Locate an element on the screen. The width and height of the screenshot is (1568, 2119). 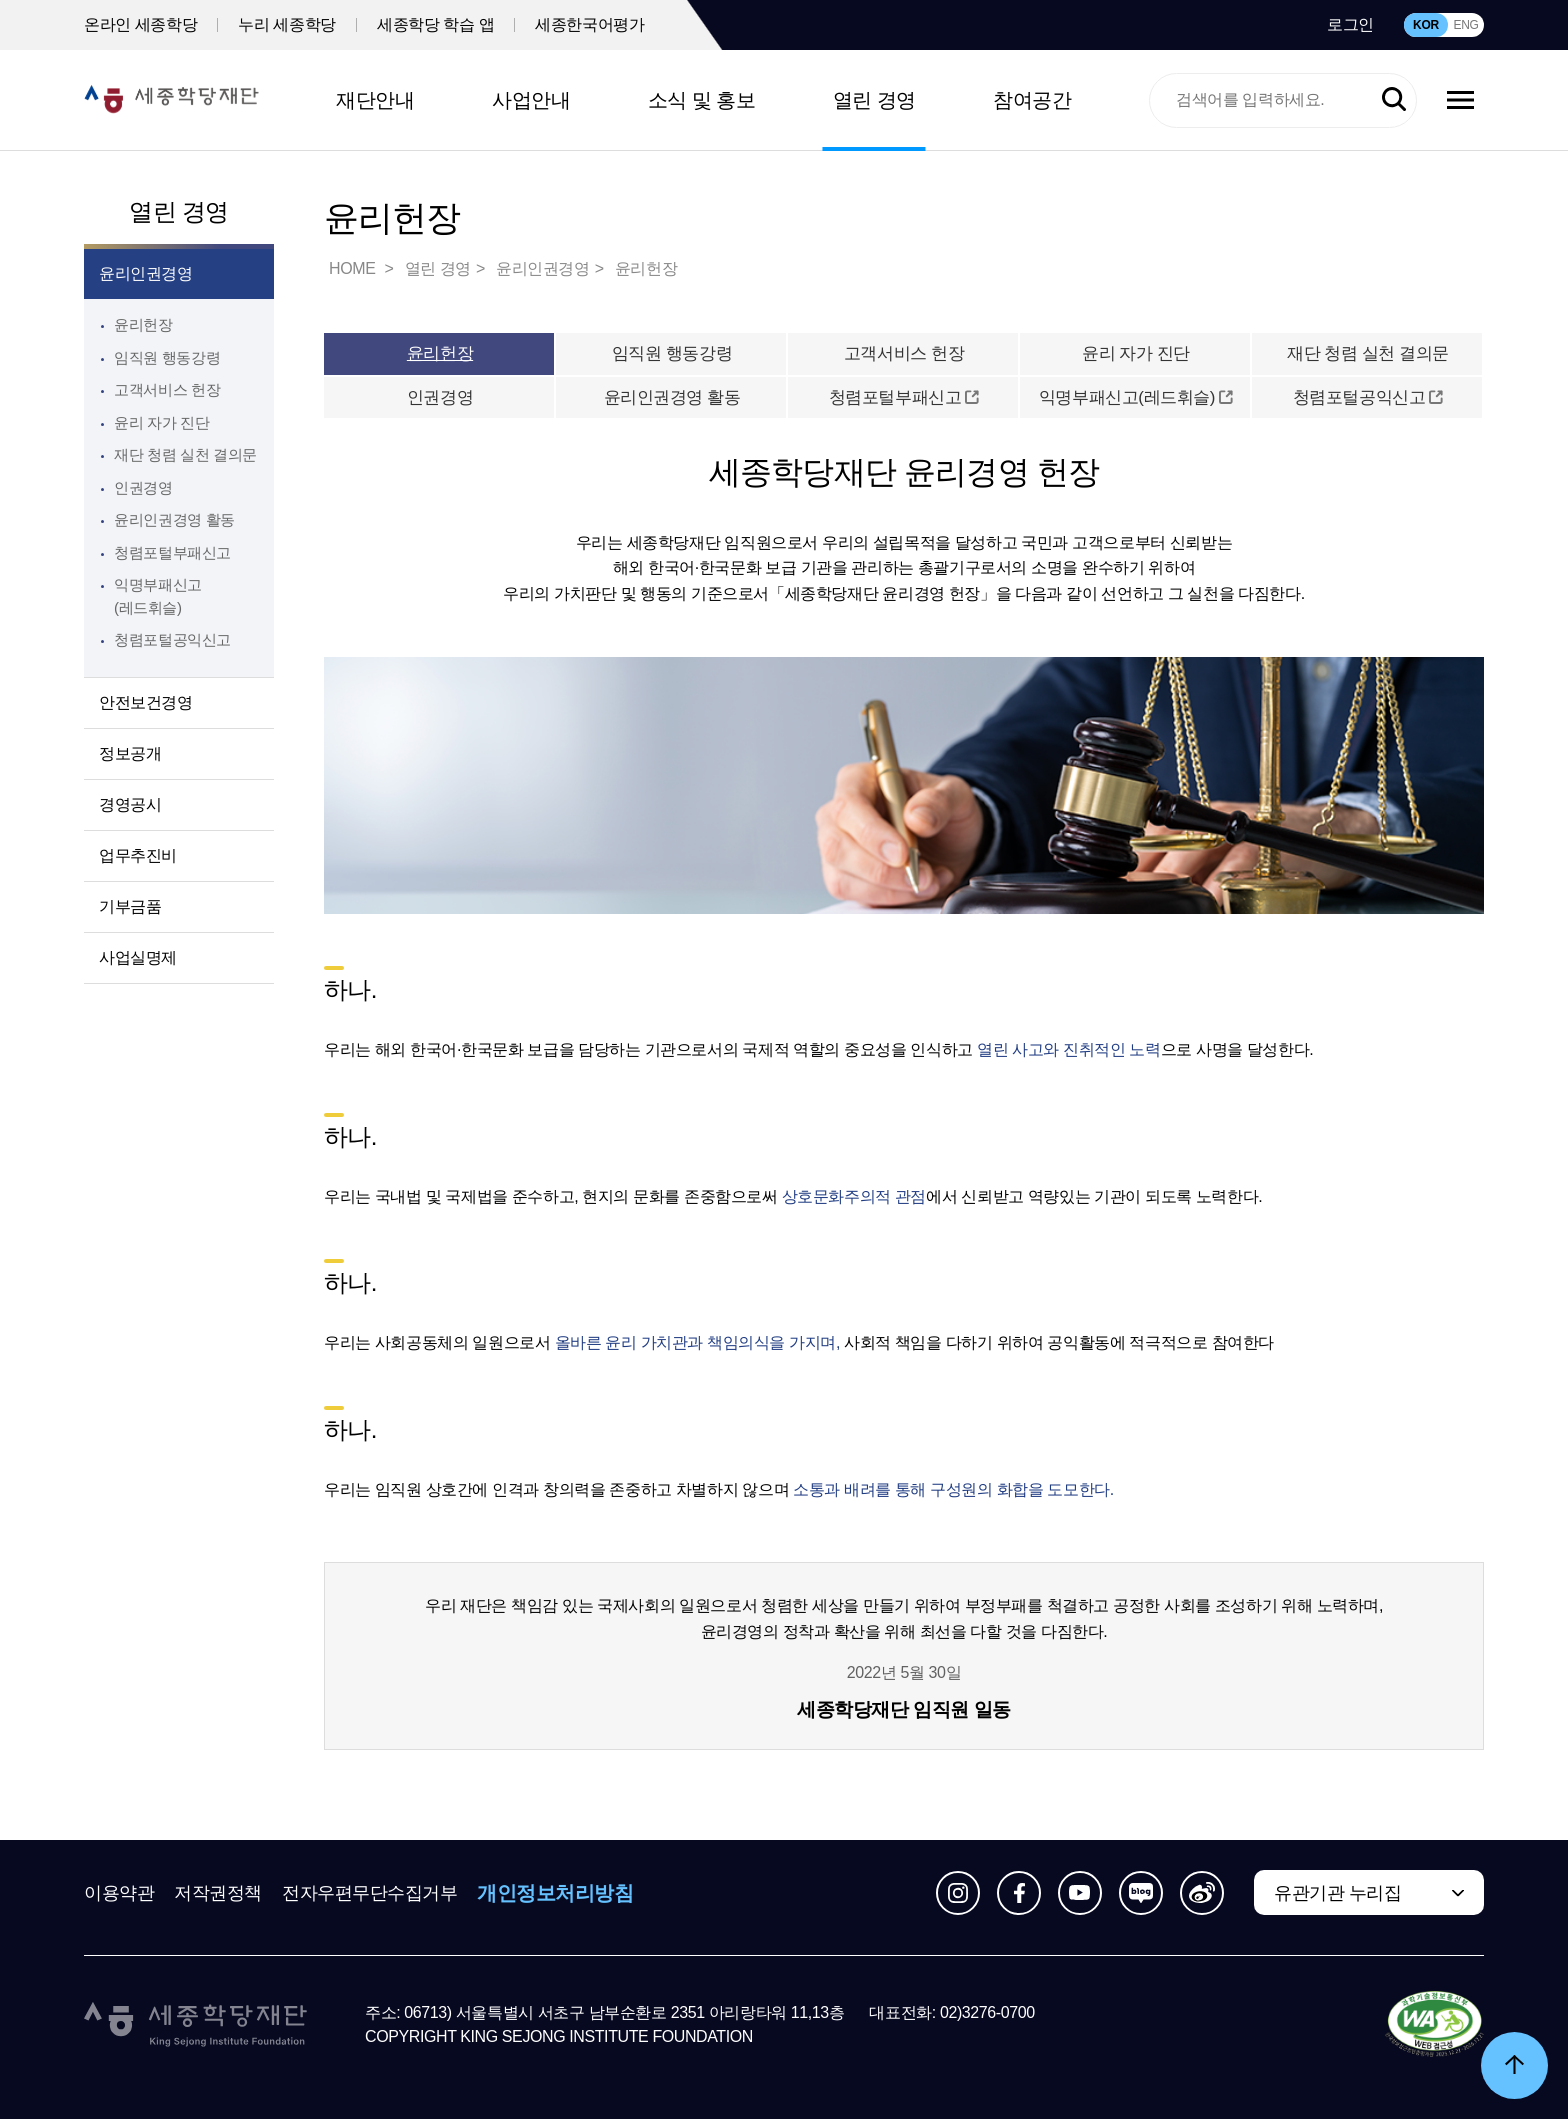
윤리헌장 is located at coordinates (143, 324).